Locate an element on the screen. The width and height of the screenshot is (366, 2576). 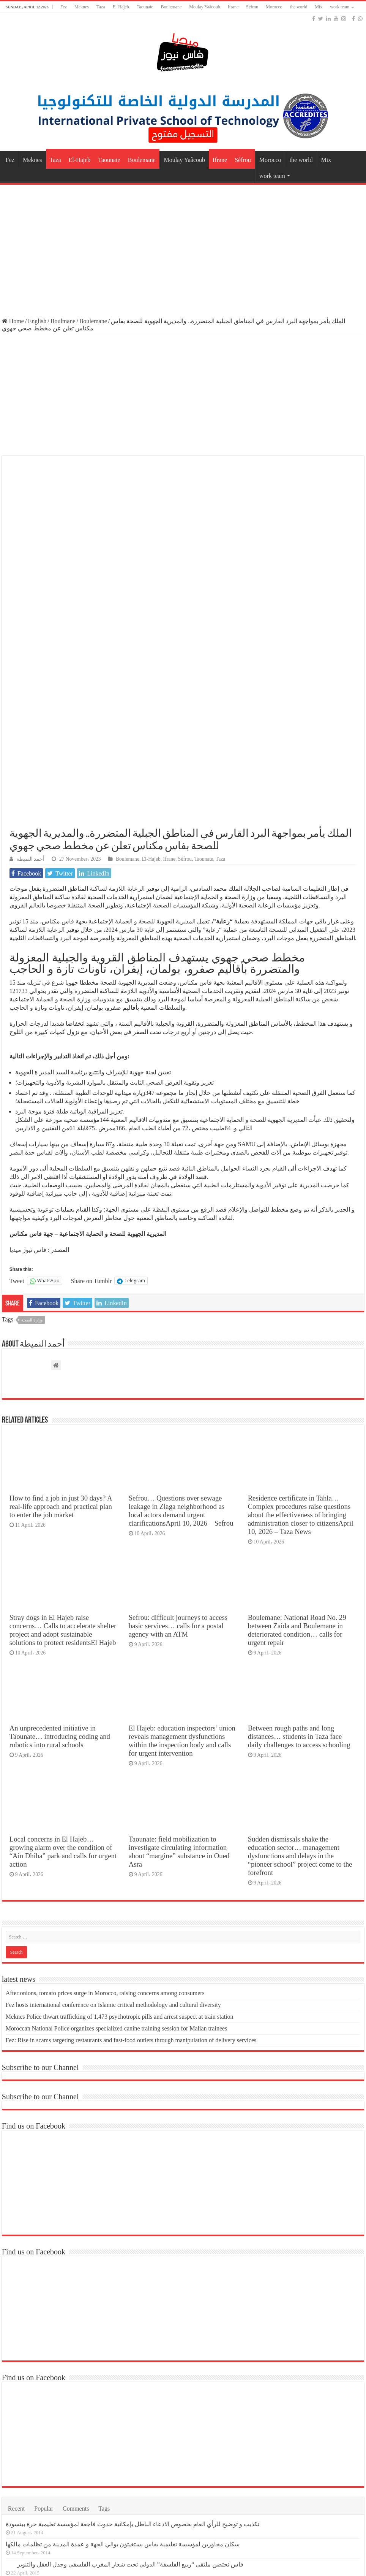
work team is located at coordinates (339, 7).